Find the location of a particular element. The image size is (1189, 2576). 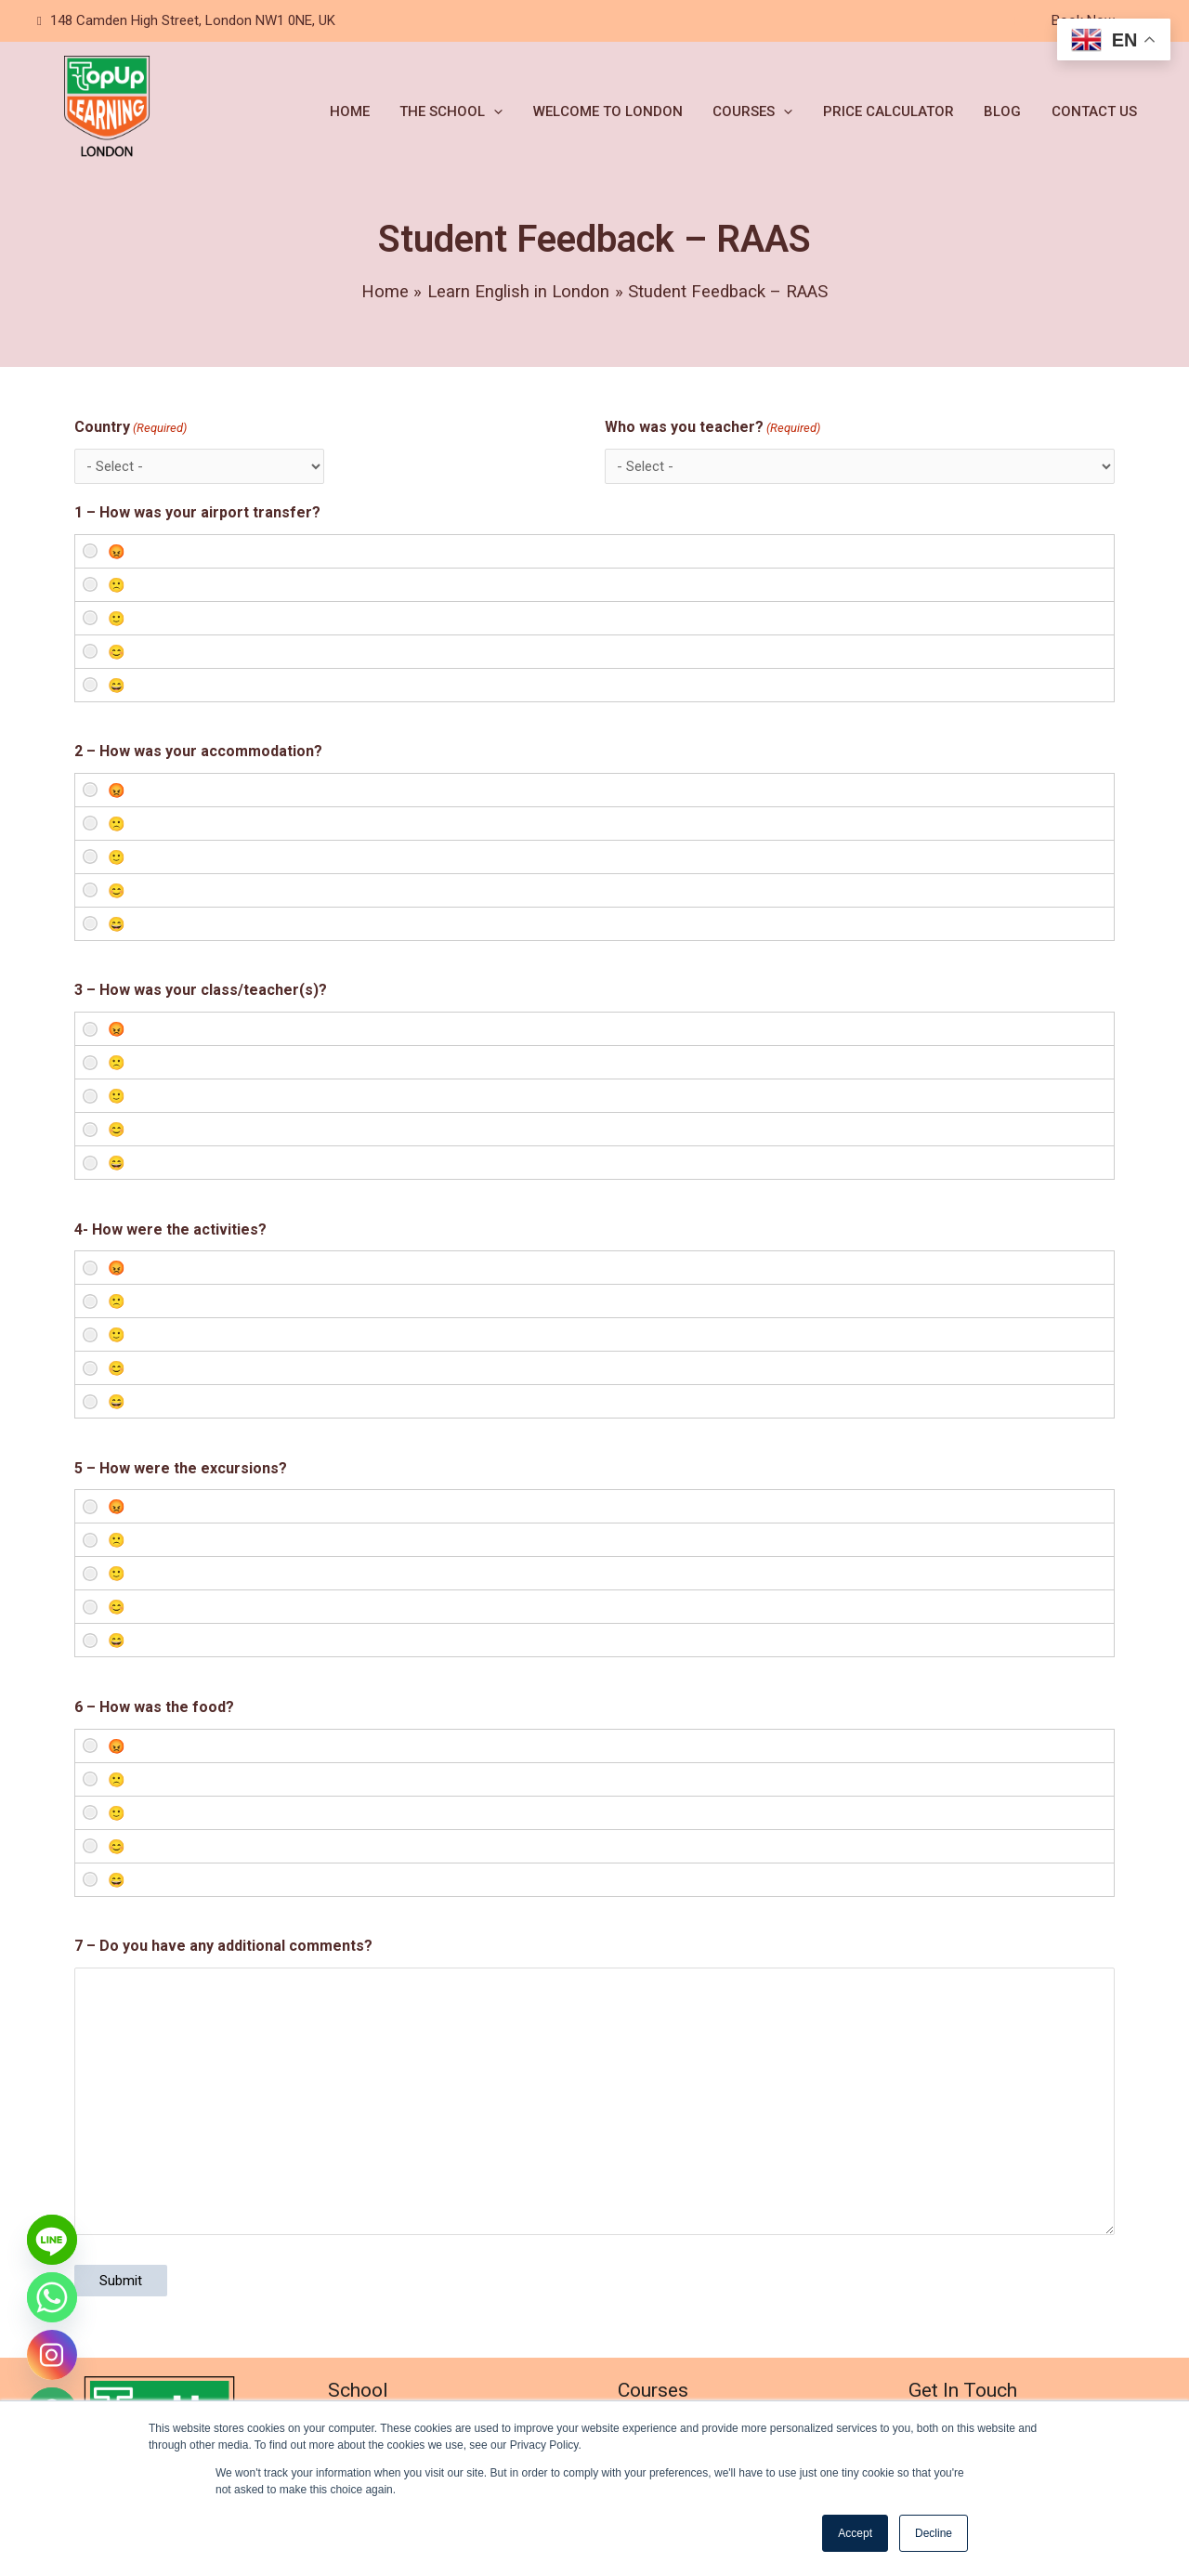

[application] is located at coordinates (507, 111).